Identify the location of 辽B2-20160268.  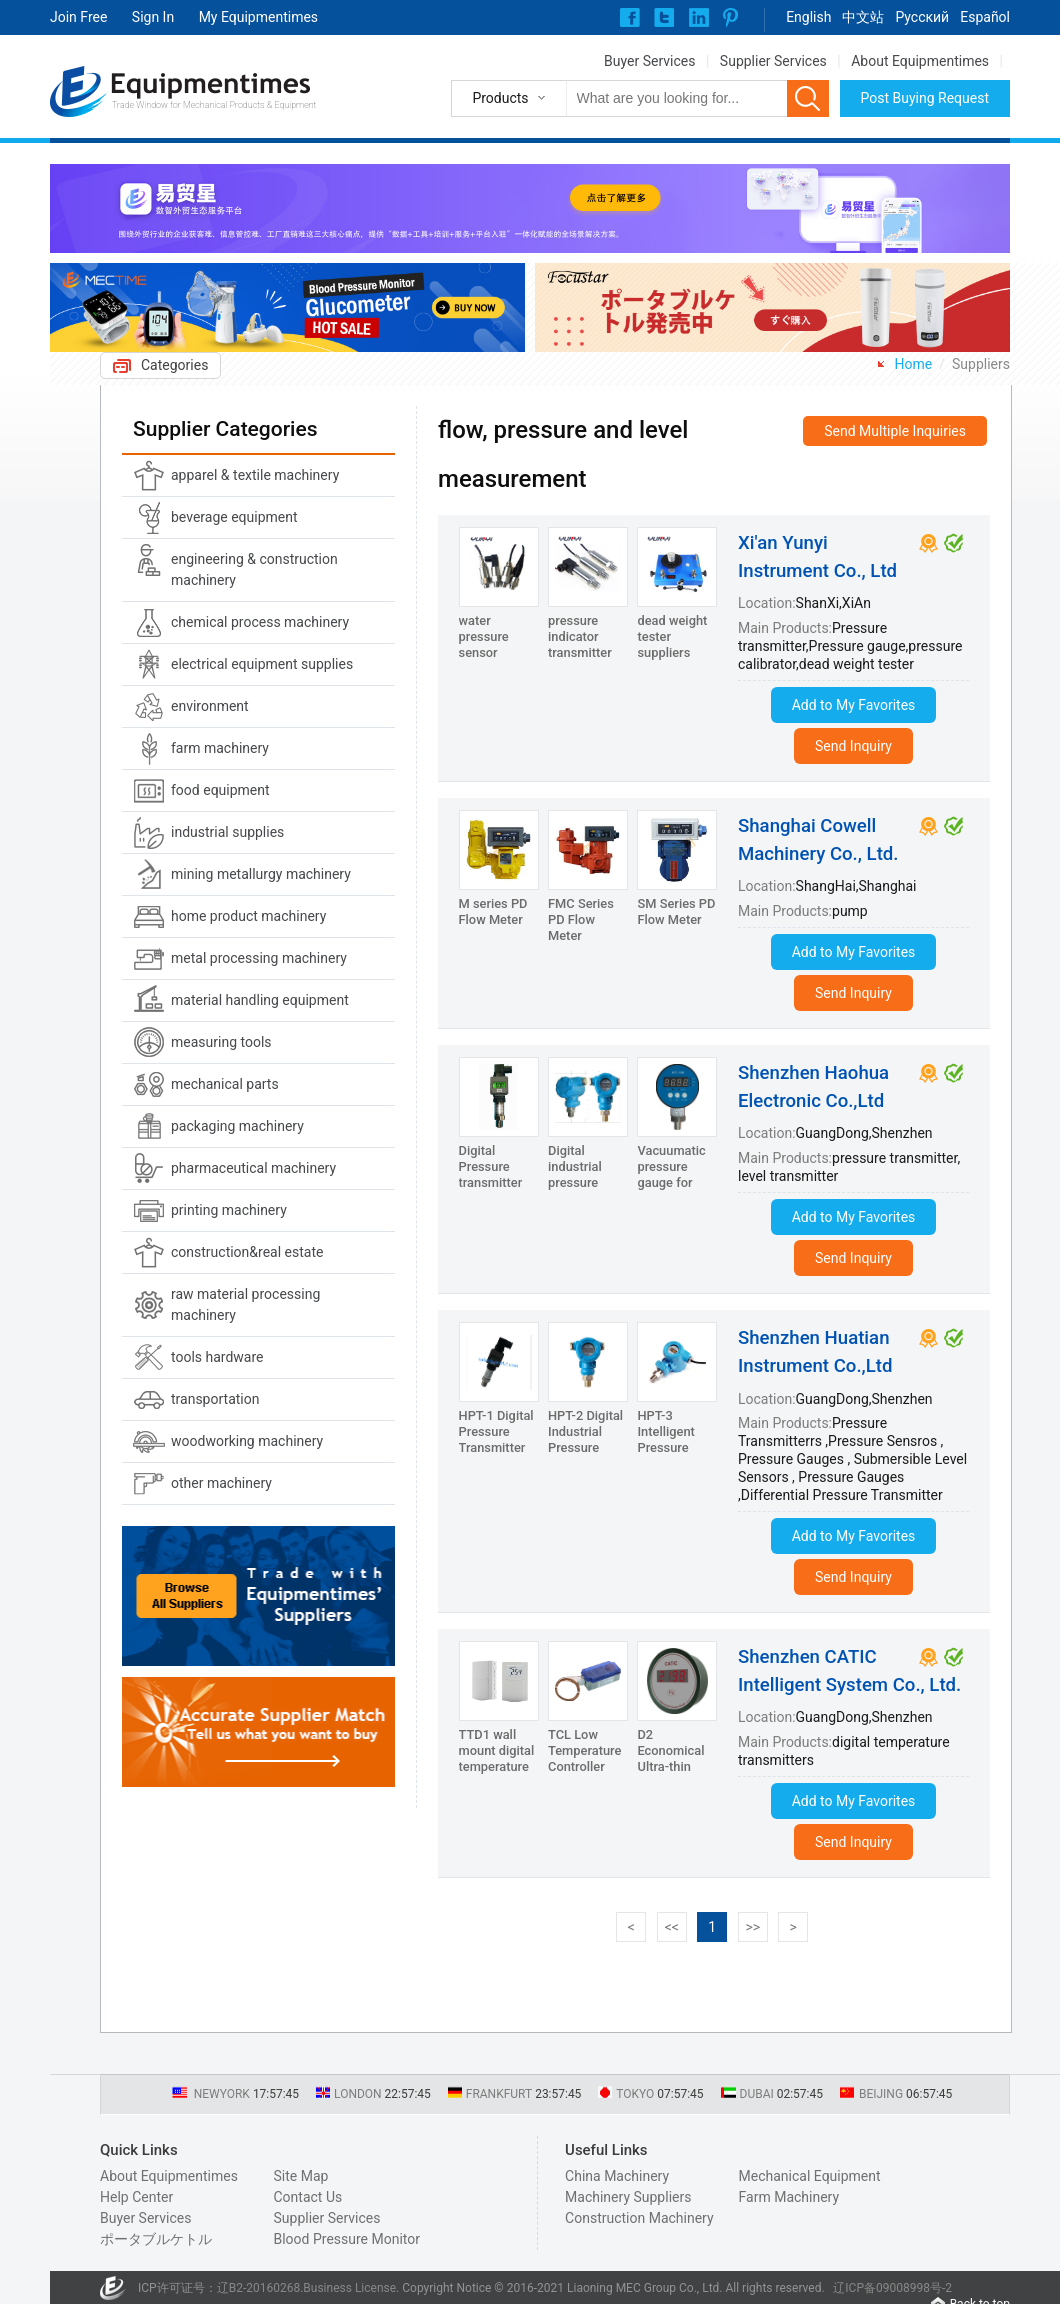
(259, 2288).